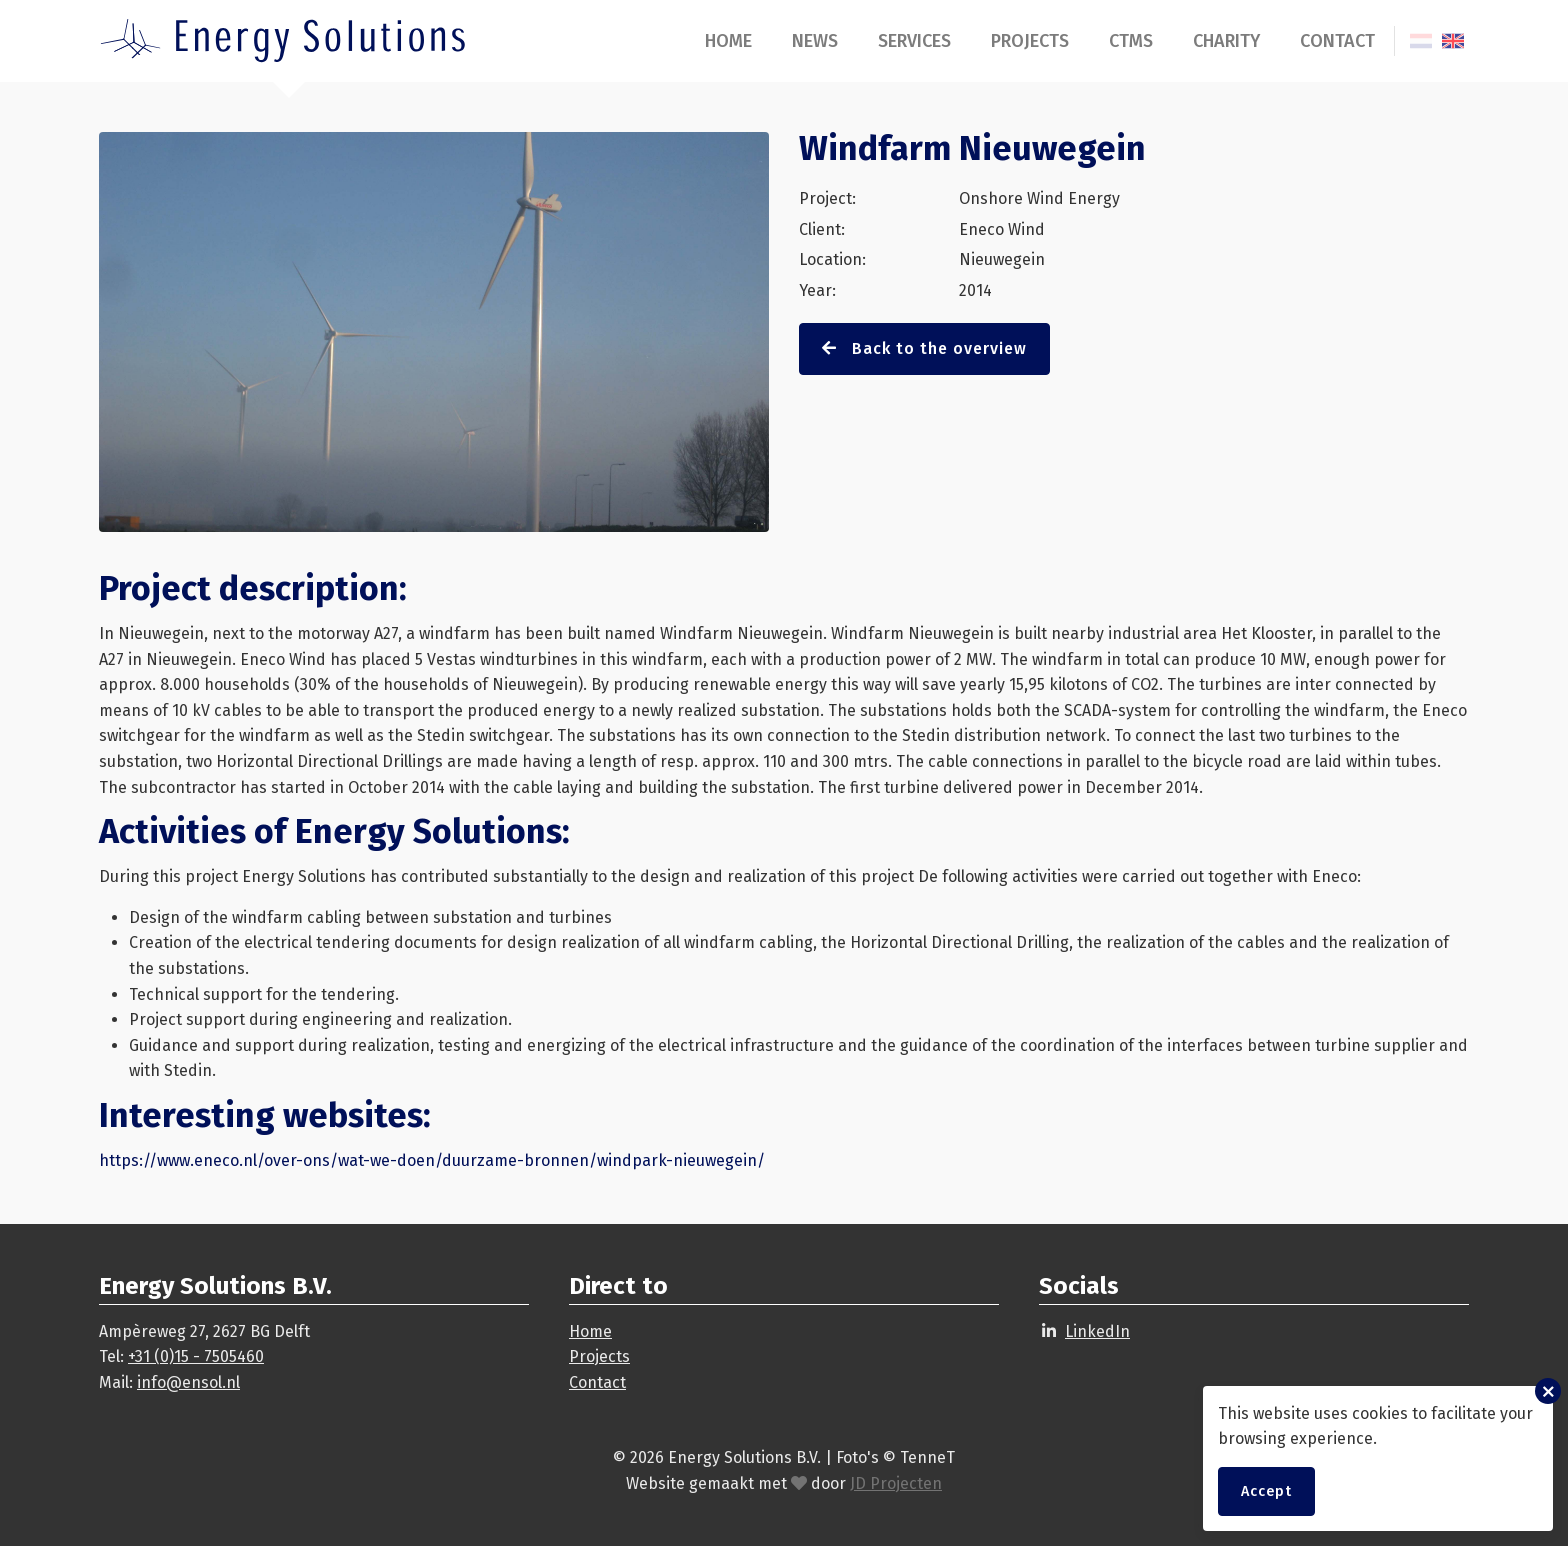 Image resolution: width=1568 pixels, height=1546 pixels. Describe the element at coordinates (432, 1160) in the screenshot. I see `https://www.eneco.nl/over-ons/wat-we-doen/duurzame-bronnen/windpark-nieuwegein/` at that location.